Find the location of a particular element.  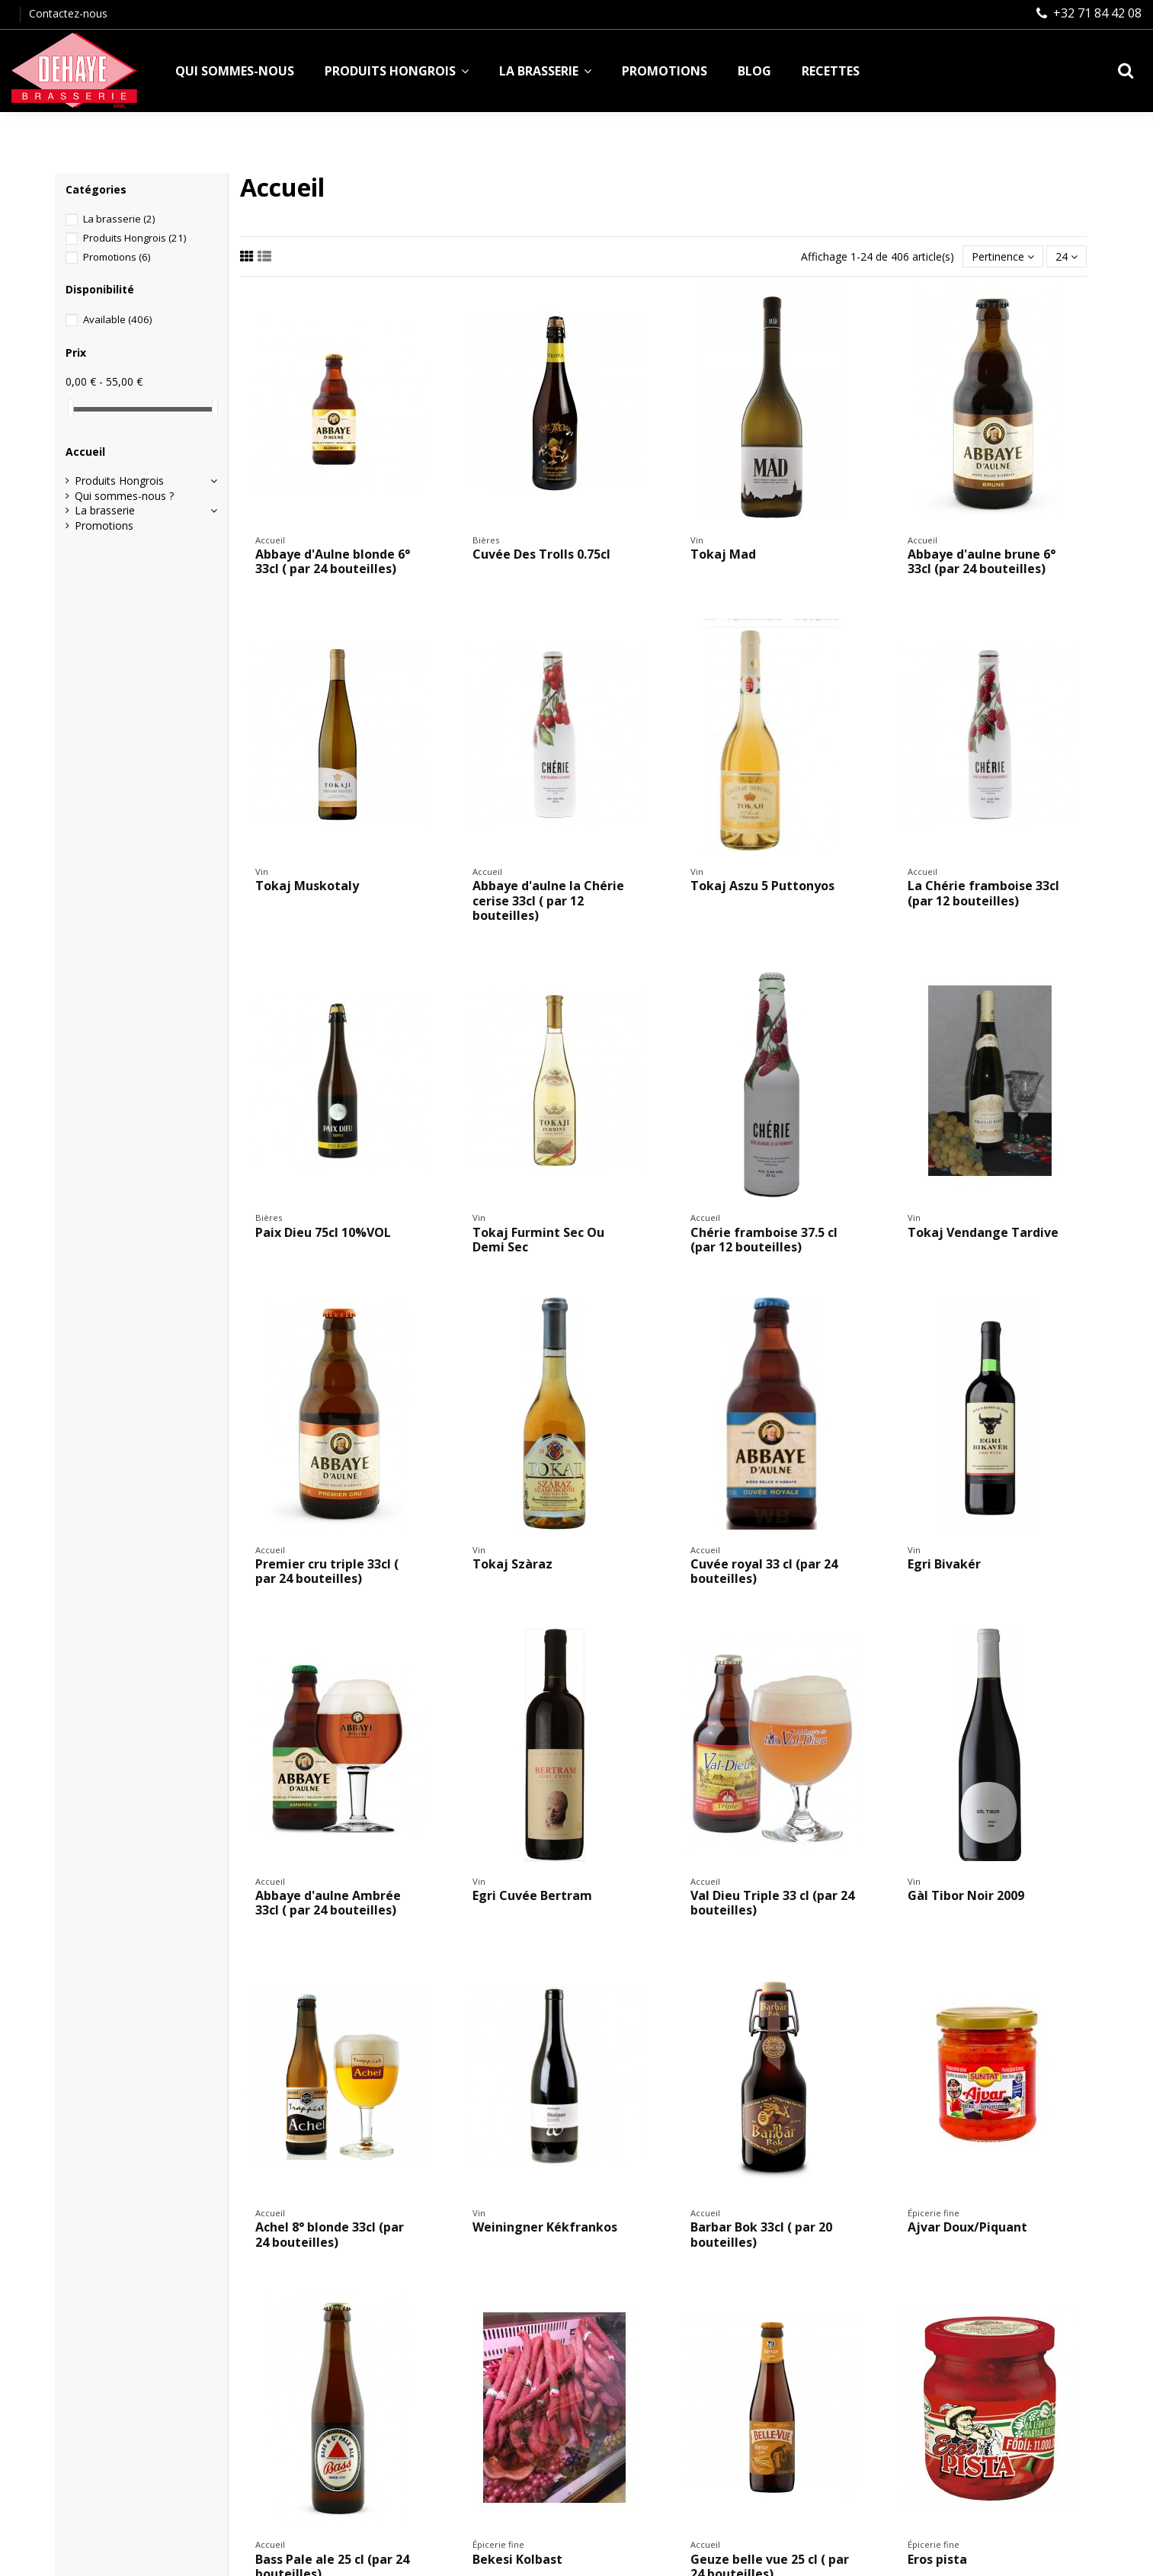

[slider] is located at coordinates (71, 408).